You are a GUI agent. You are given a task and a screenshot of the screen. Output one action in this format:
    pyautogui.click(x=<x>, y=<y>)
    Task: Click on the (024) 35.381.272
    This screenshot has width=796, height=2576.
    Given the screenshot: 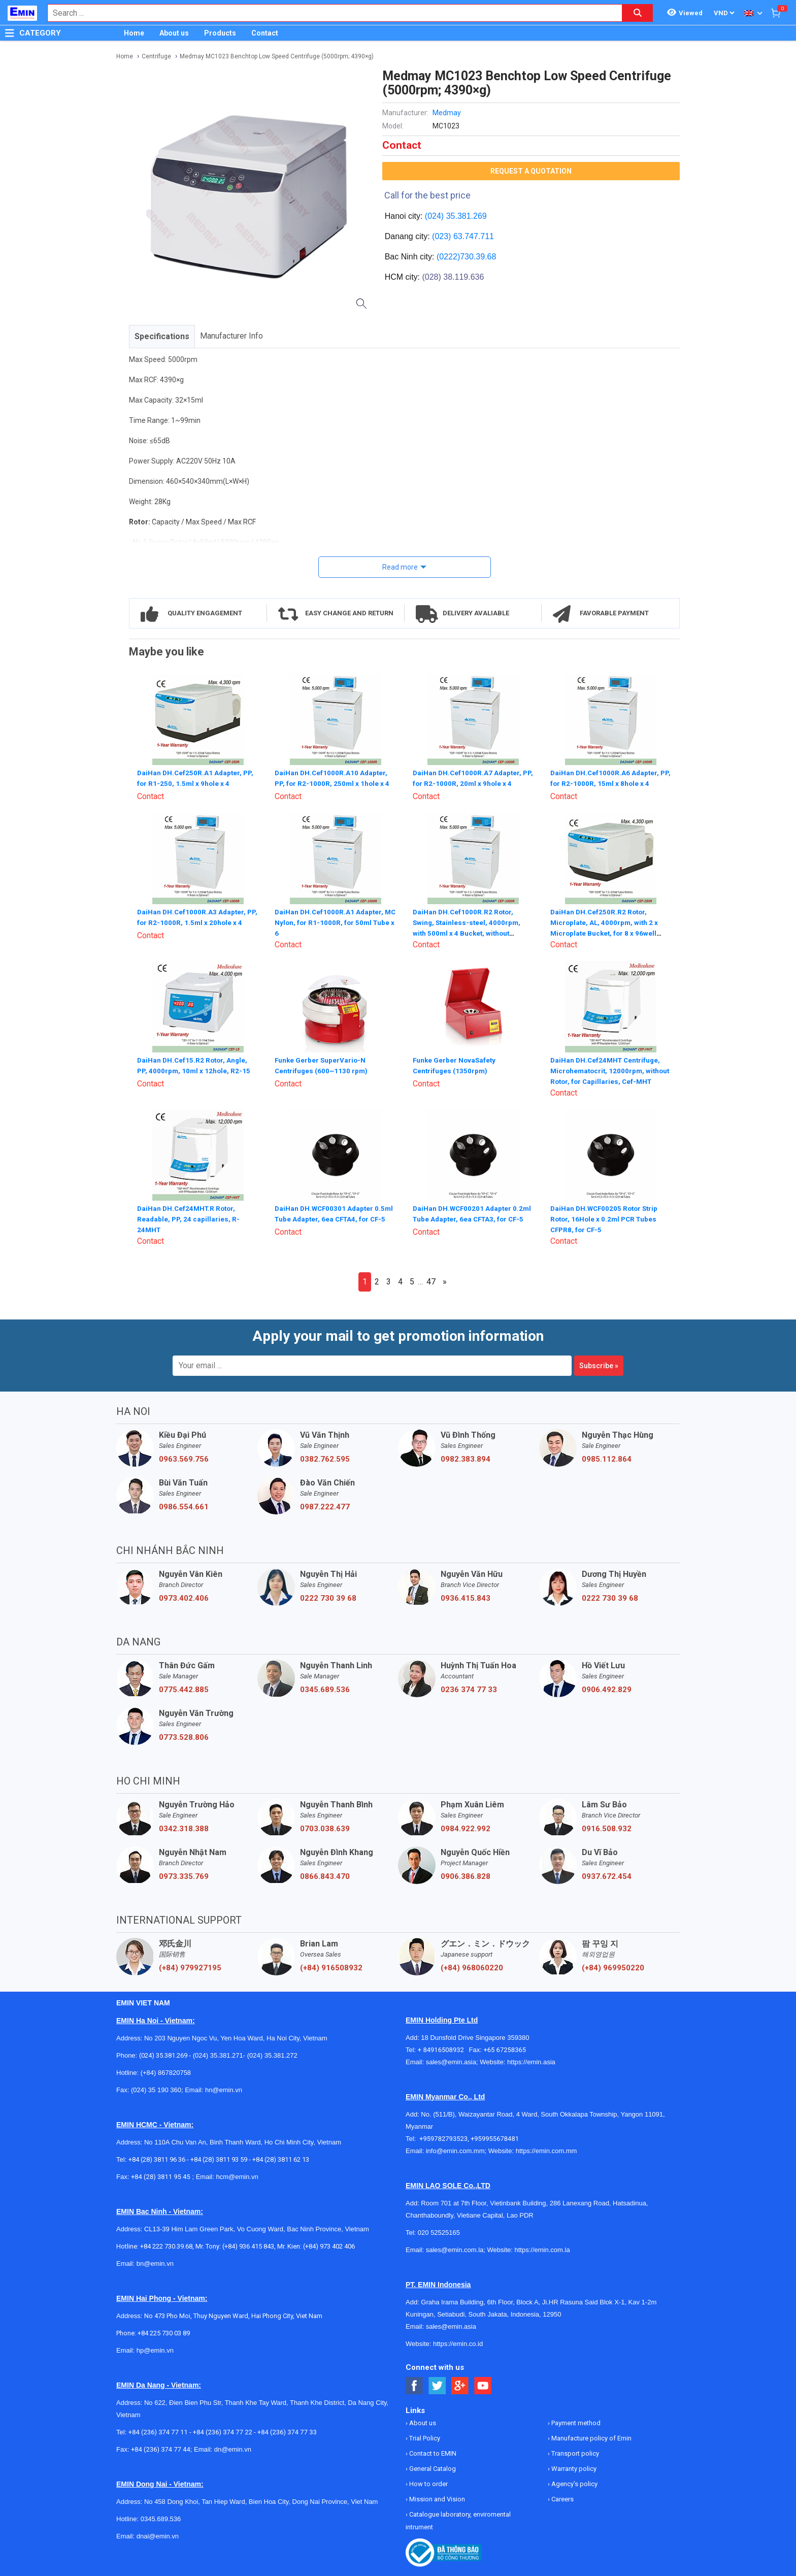 What is the action you would take?
    pyautogui.click(x=271, y=2054)
    